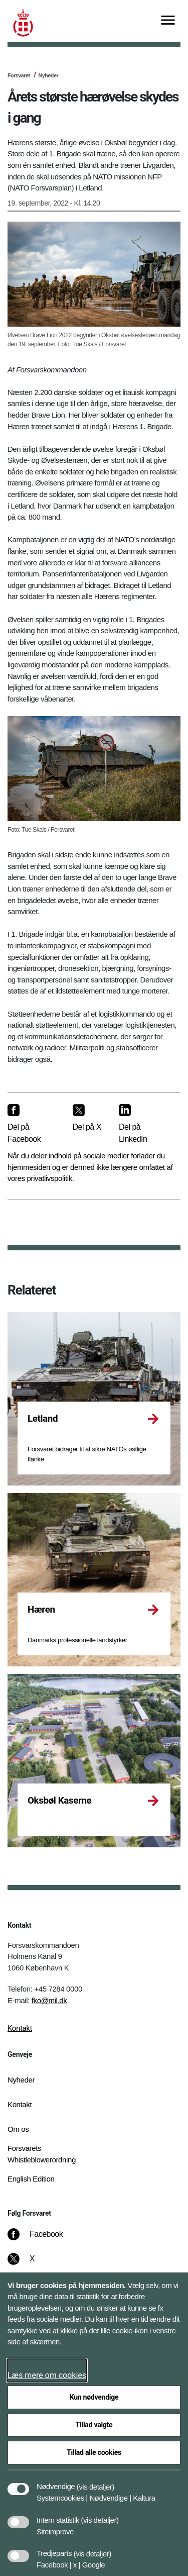 The width and height of the screenshot is (188, 2576). Describe the element at coordinates (48, 75) in the screenshot. I see `Nyheder` at that location.